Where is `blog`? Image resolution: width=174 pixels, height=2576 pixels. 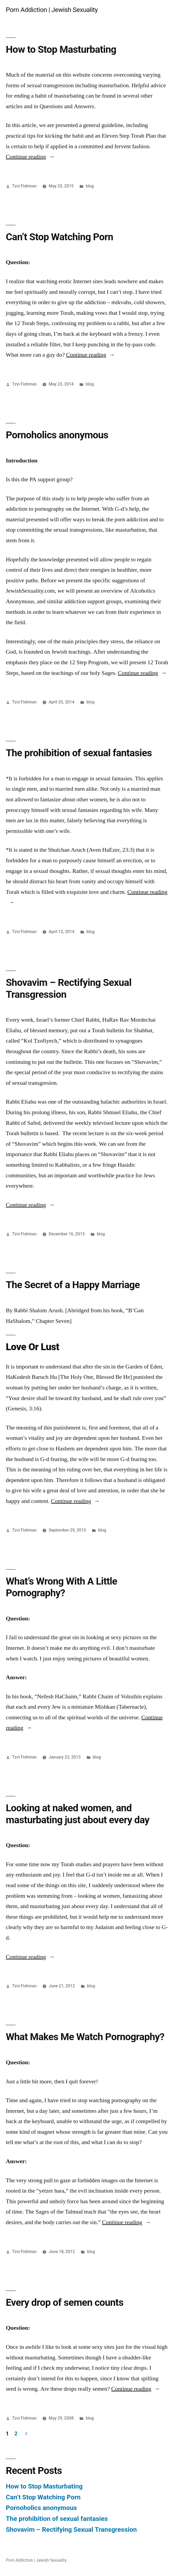 blog is located at coordinates (90, 186).